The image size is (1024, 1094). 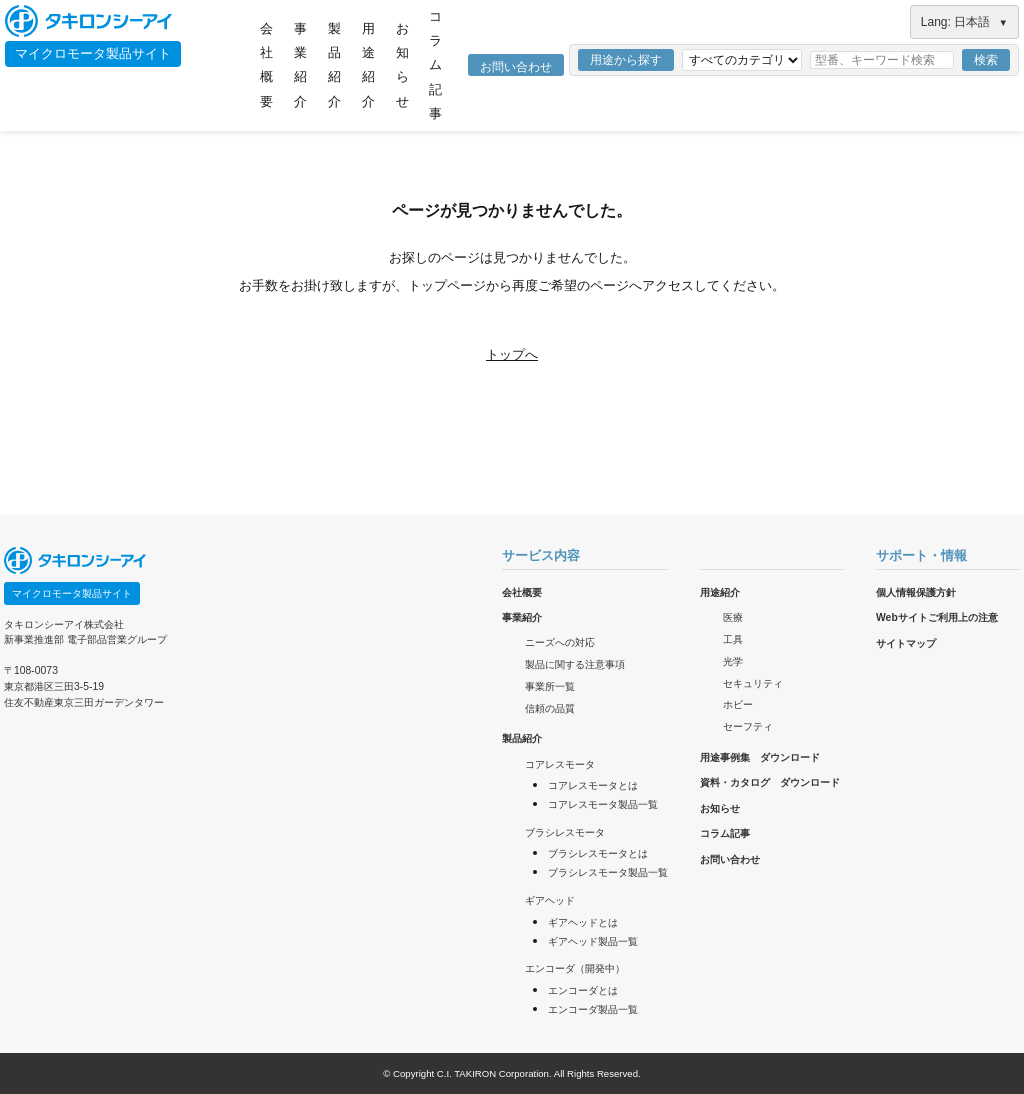 I want to click on 光学, so click(x=733, y=661).